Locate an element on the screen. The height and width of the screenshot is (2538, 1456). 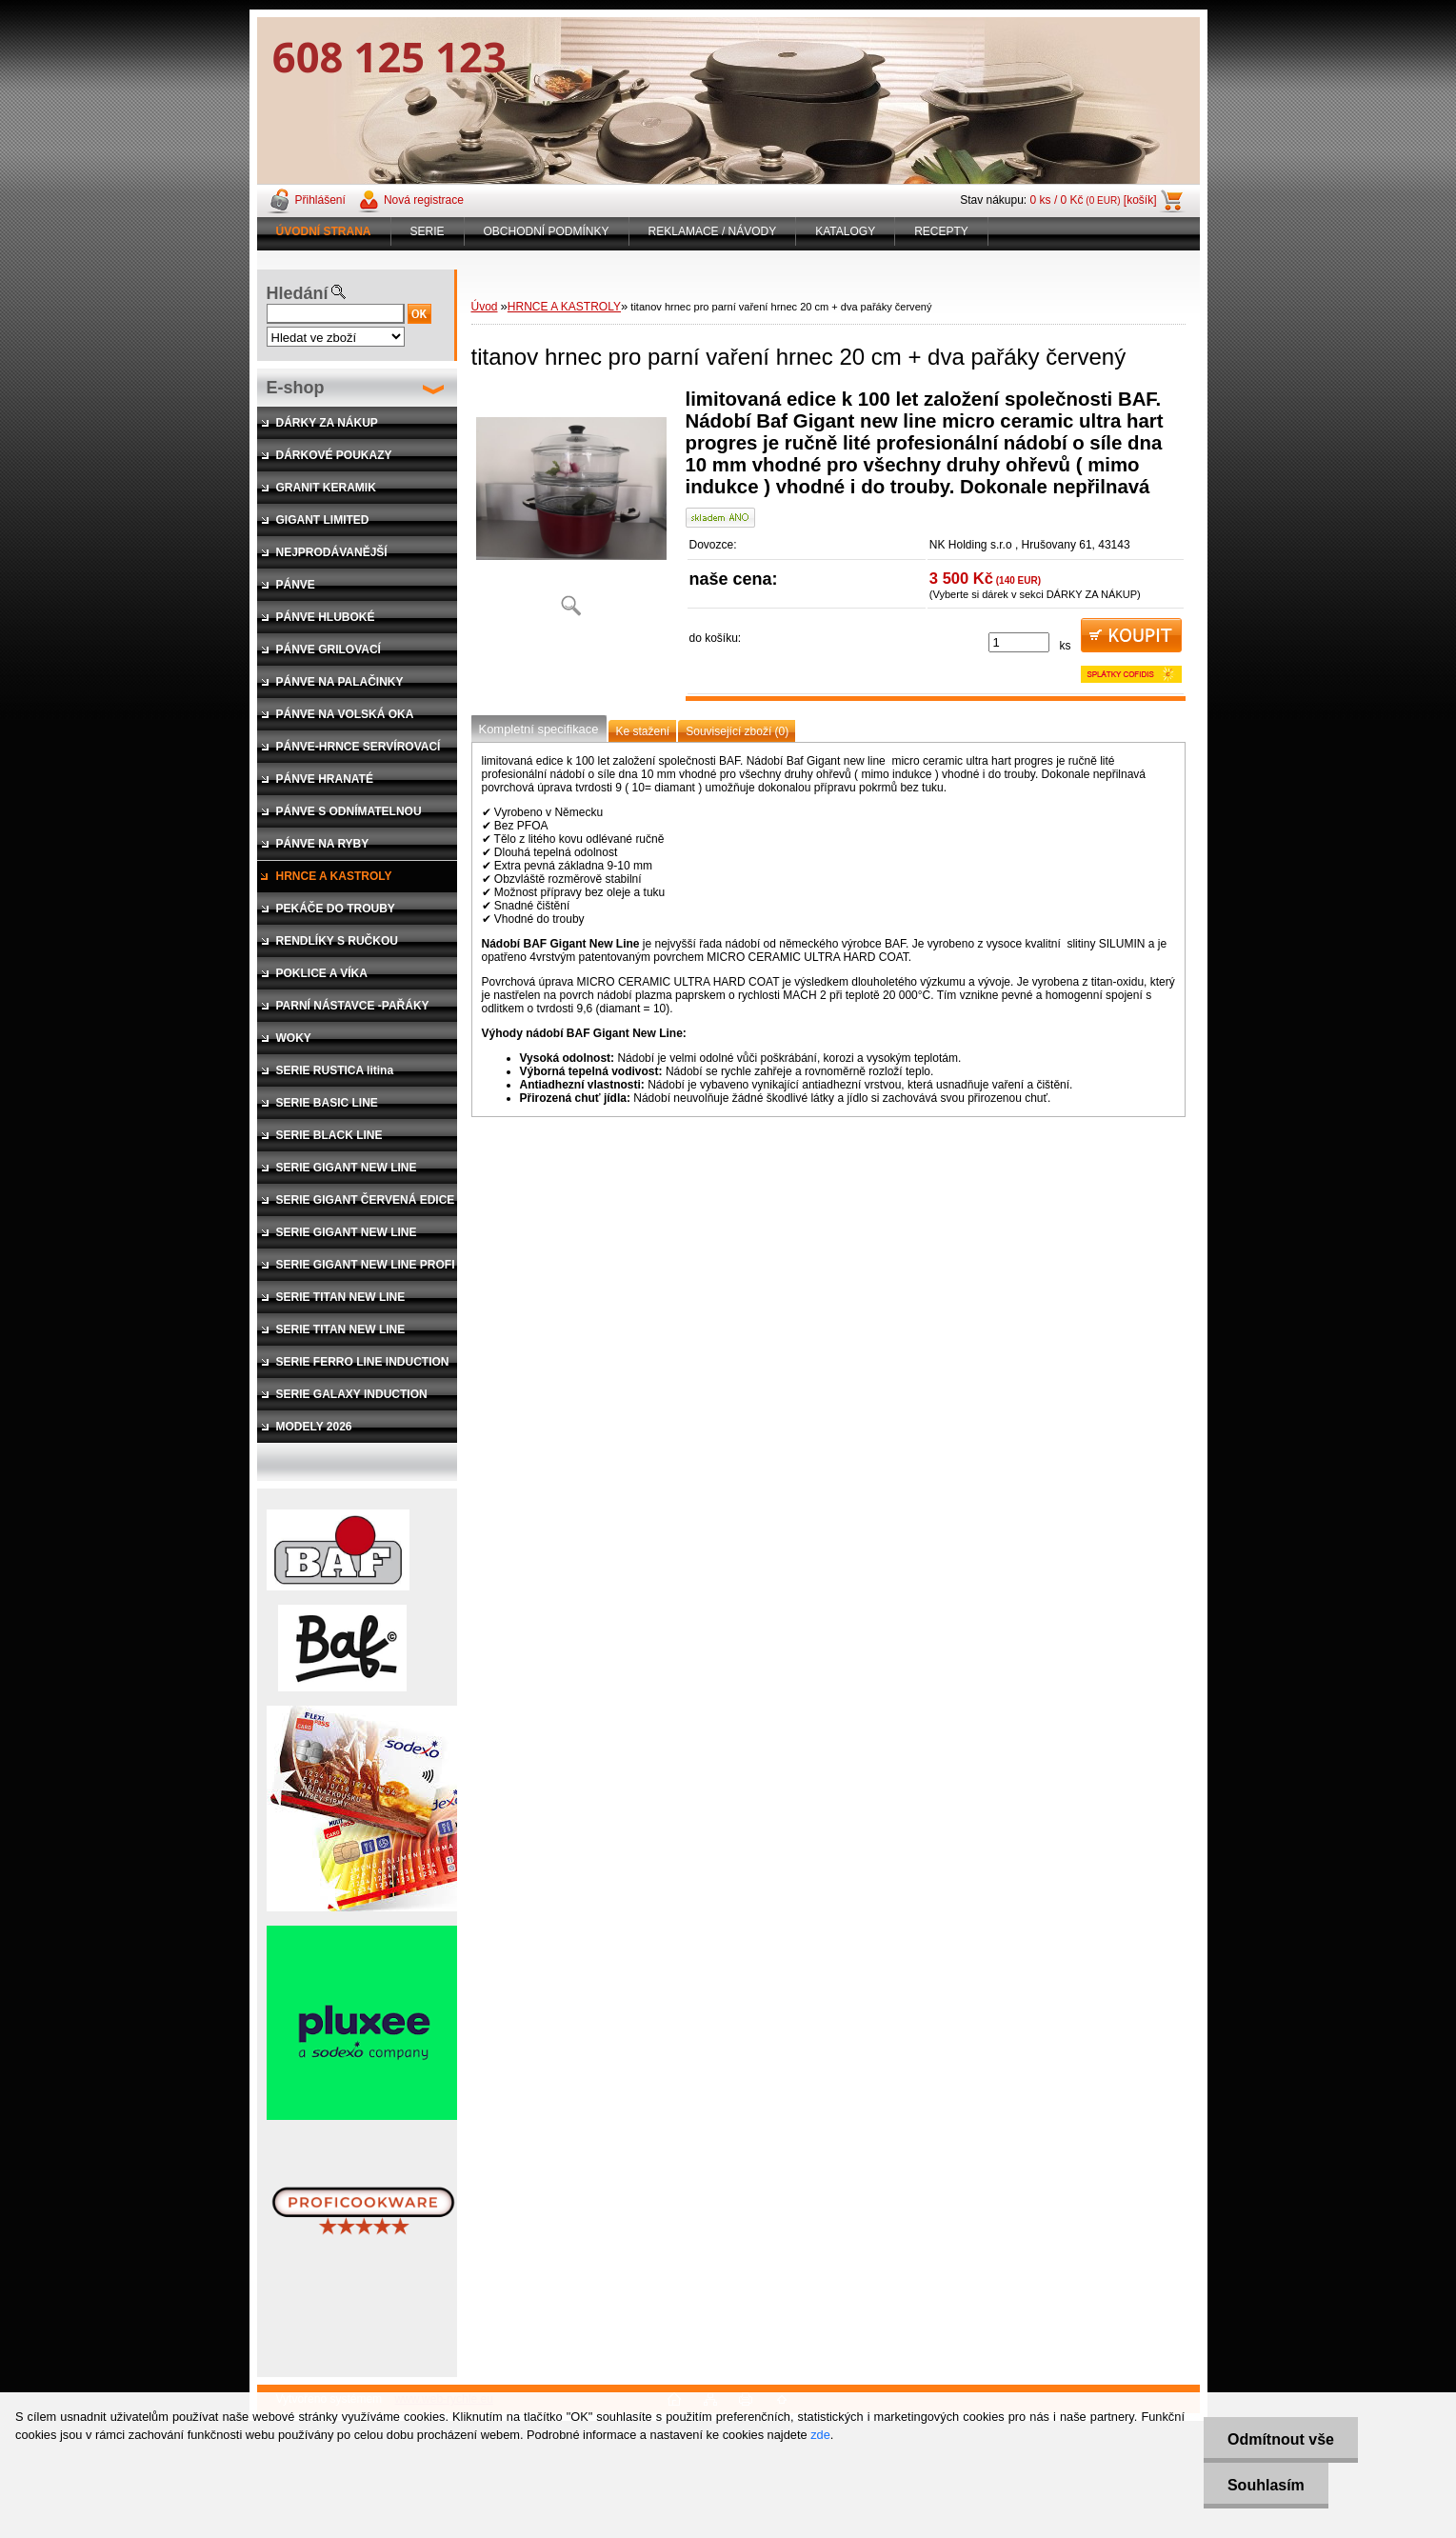
Ke stažení is located at coordinates (643, 731).